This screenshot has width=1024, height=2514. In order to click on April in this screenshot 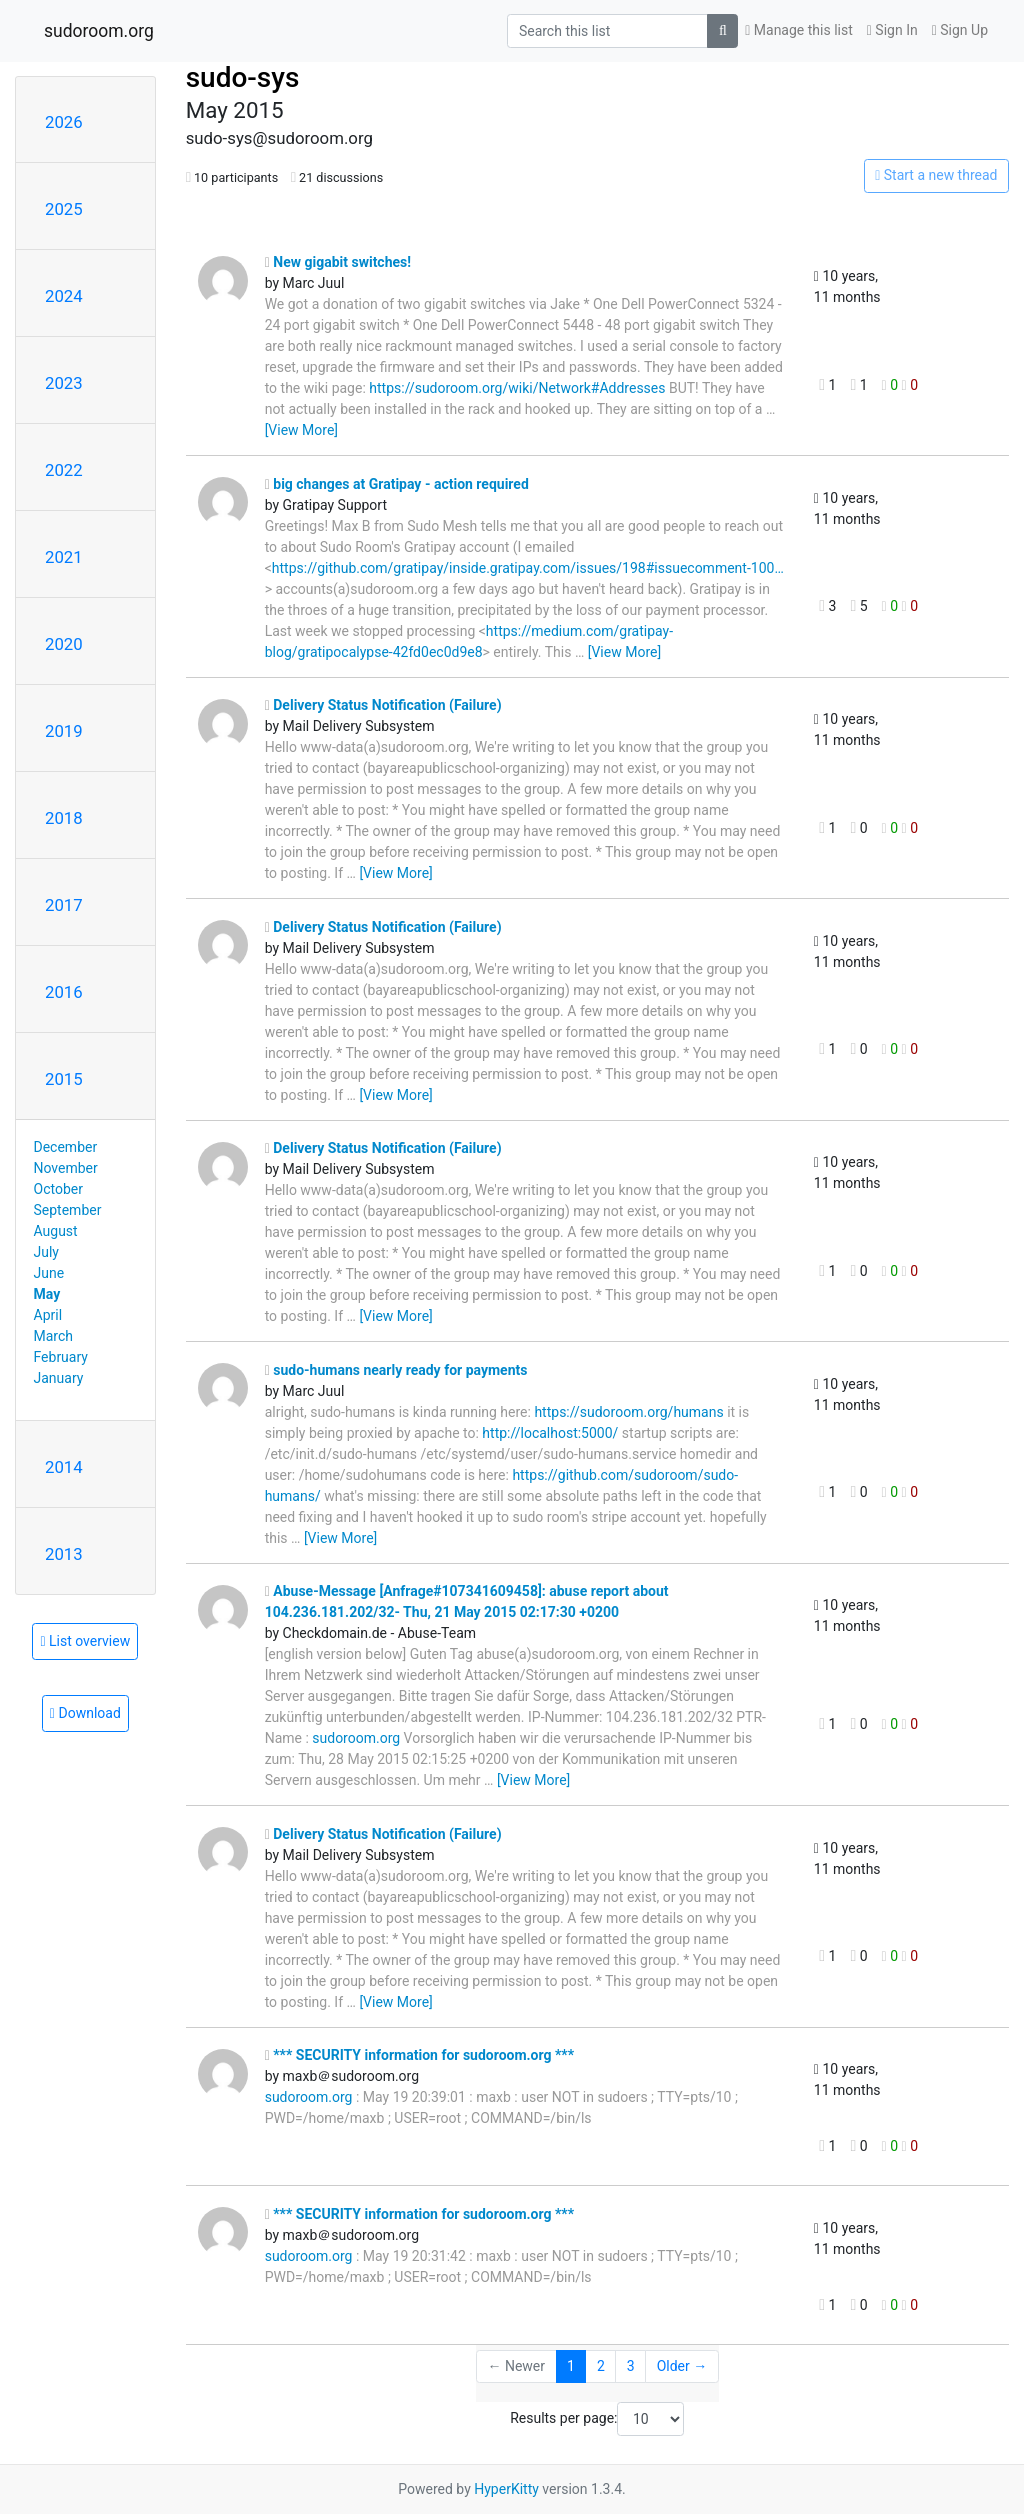, I will do `click(48, 1315)`.